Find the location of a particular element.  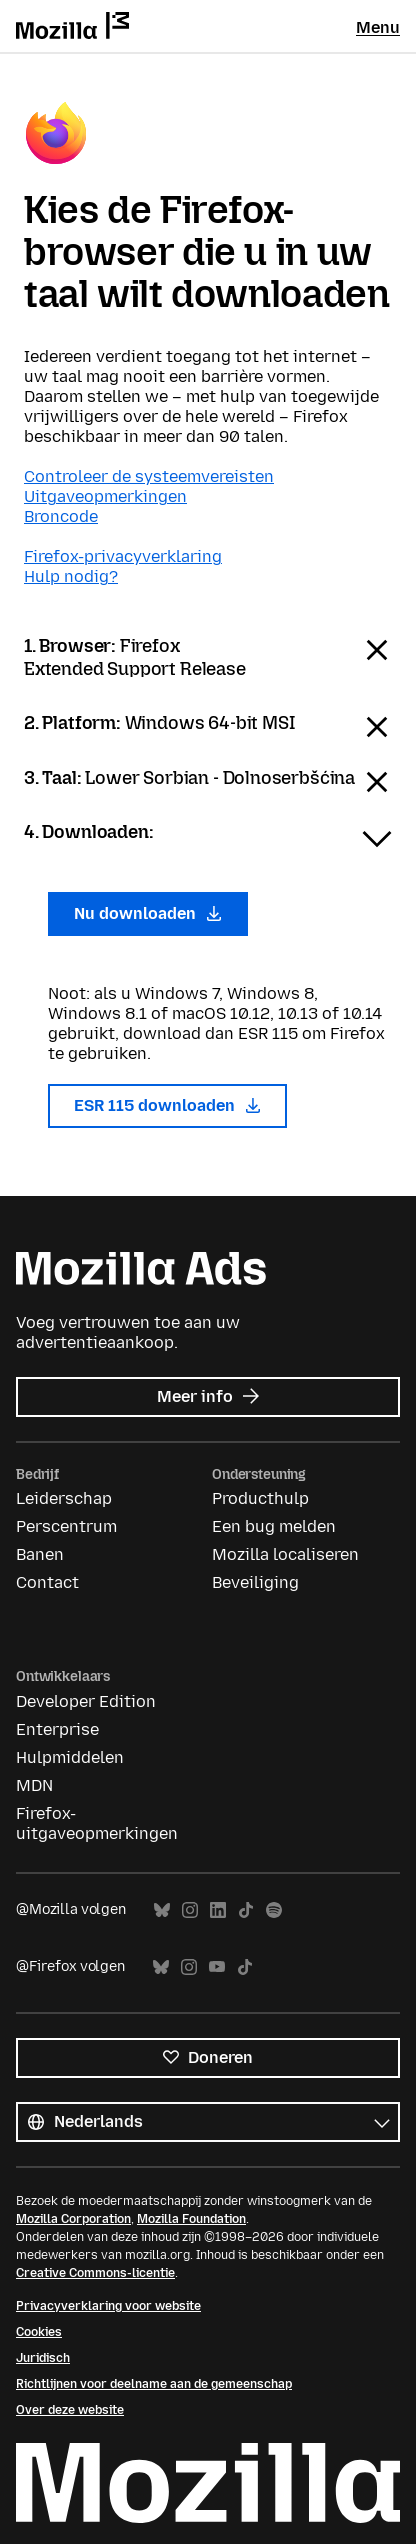

Menu is located at coordinates (378, 27).